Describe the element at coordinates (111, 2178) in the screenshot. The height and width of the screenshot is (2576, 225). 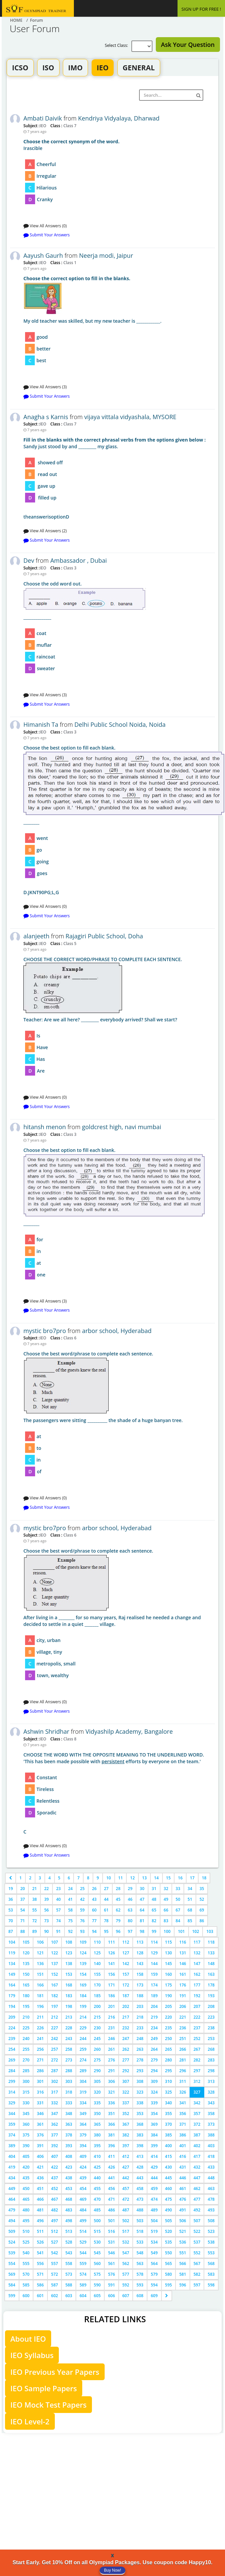
I see `441` at that location.